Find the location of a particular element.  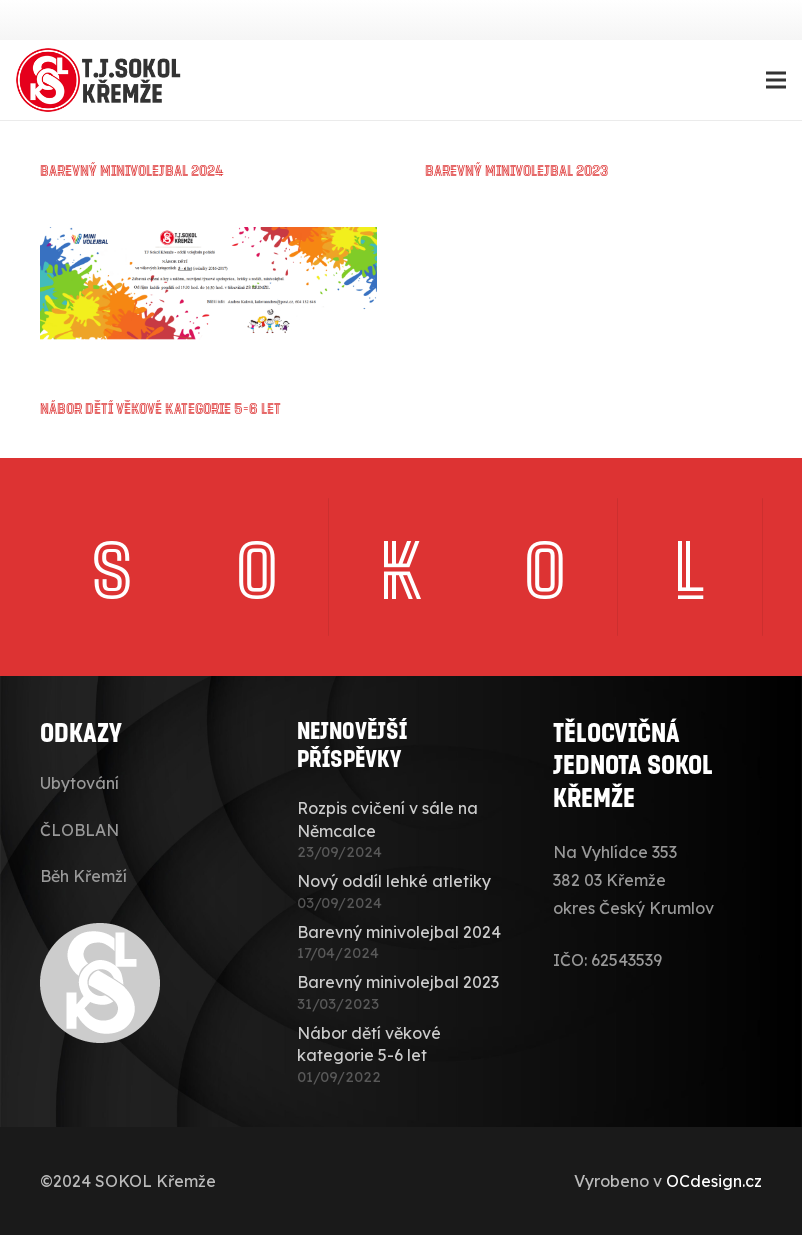

Ubytování is located at coordinates (79, 783).